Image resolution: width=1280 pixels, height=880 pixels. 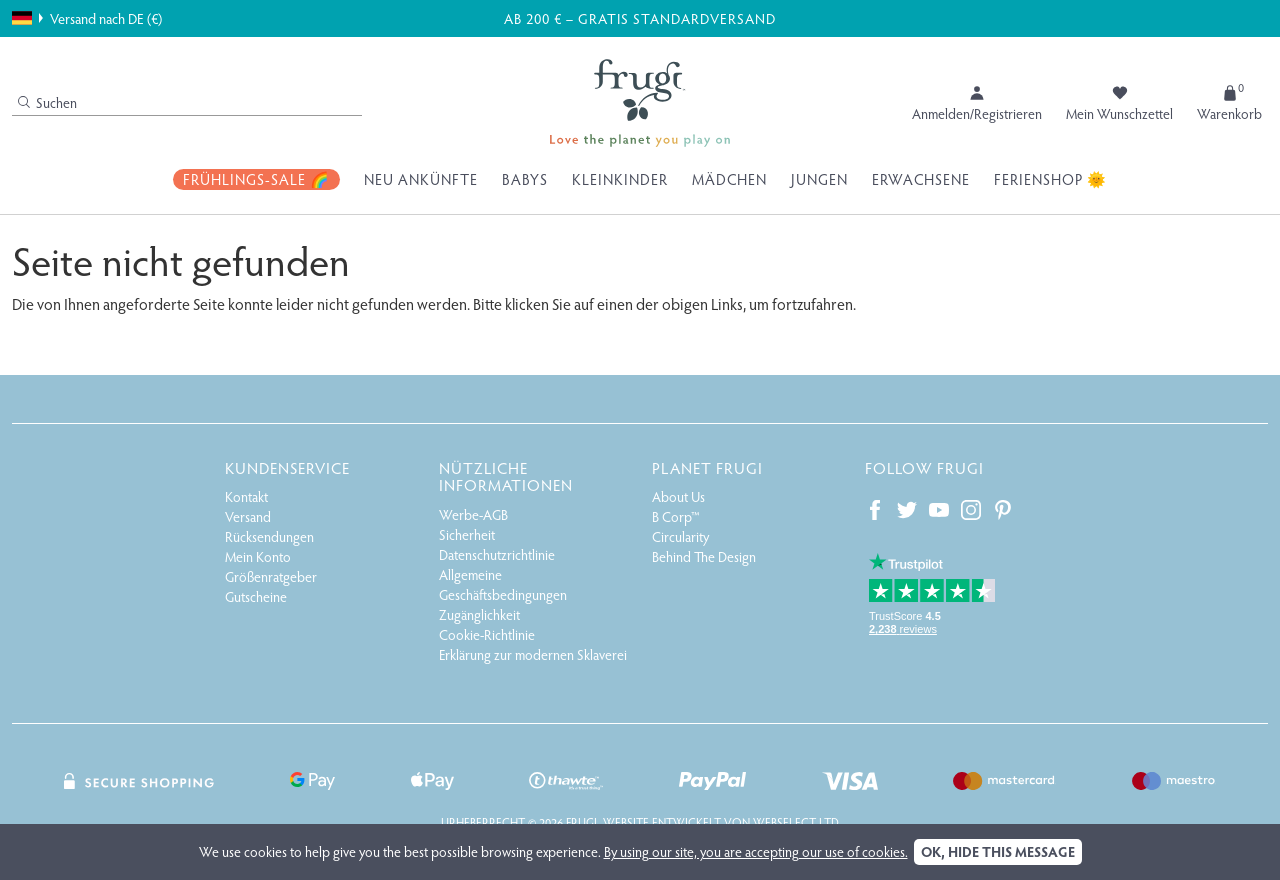 What do you see at coordinates (269, 536) in the screenshot?
I see `Rücksendungen` at bounding box center [269, 536].